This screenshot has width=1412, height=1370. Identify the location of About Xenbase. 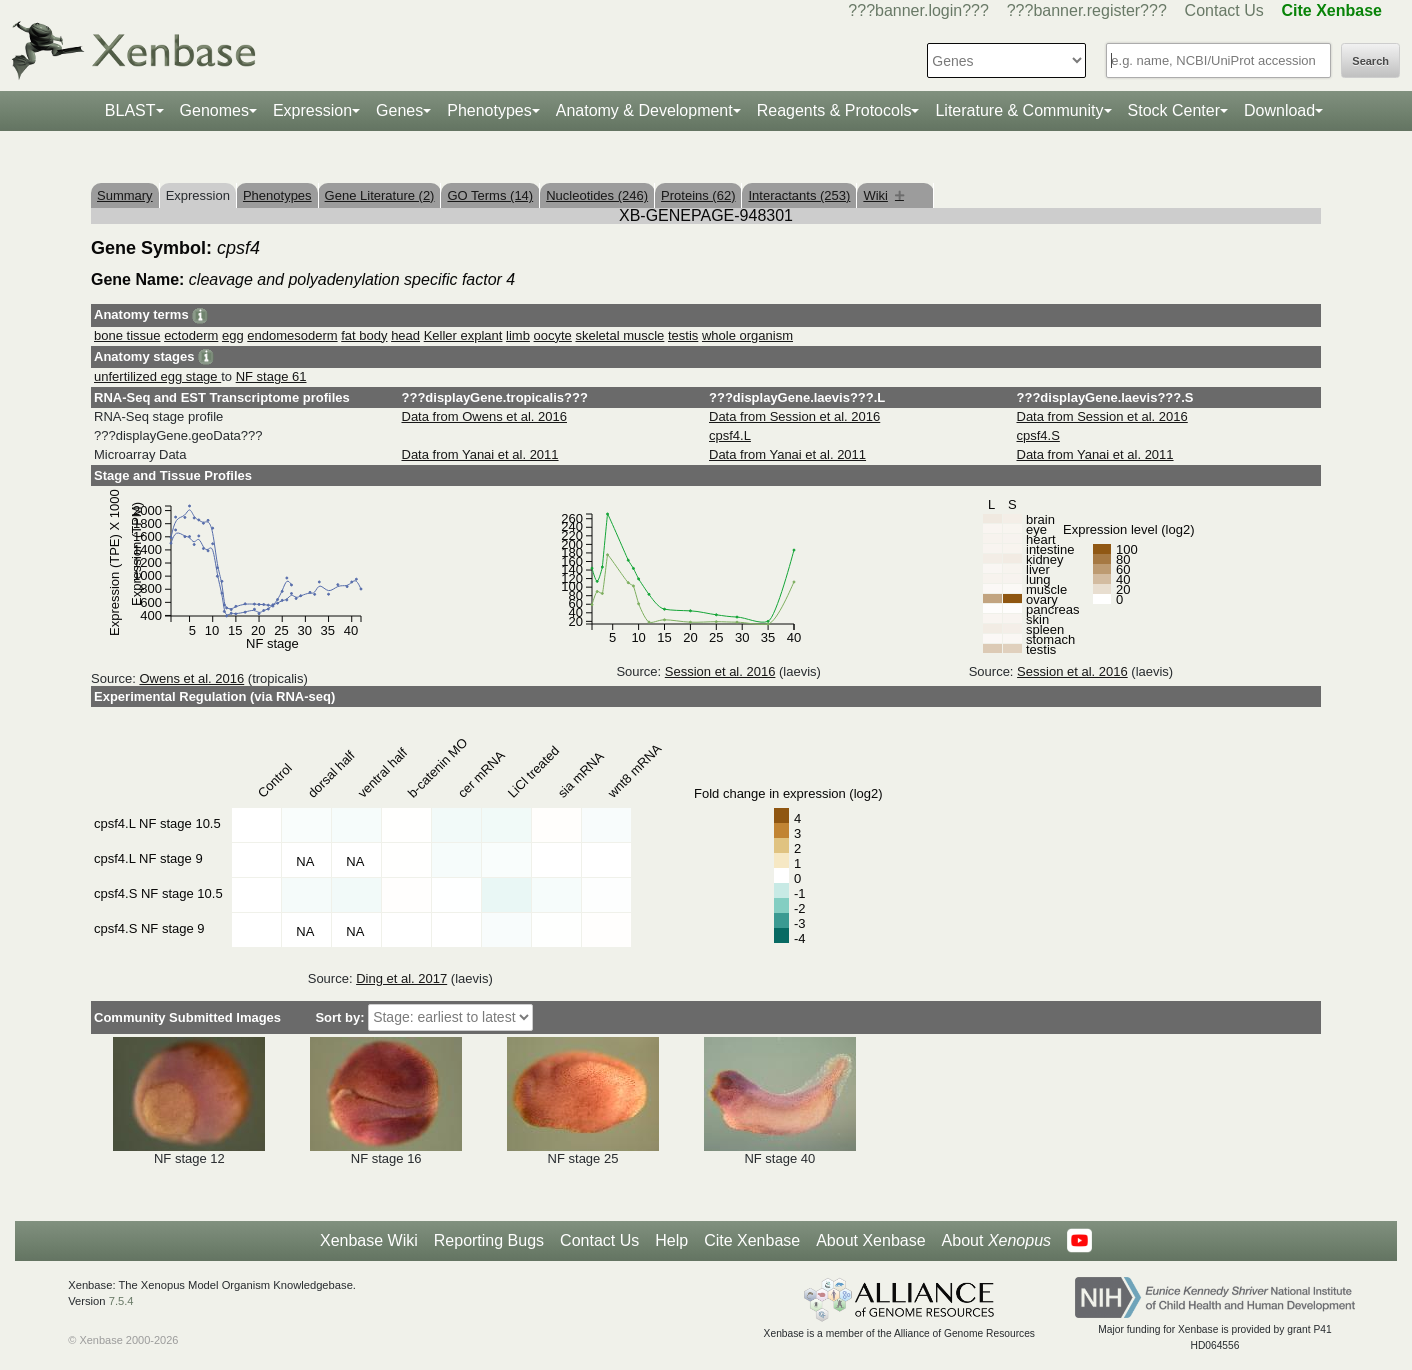
(870, 1240).